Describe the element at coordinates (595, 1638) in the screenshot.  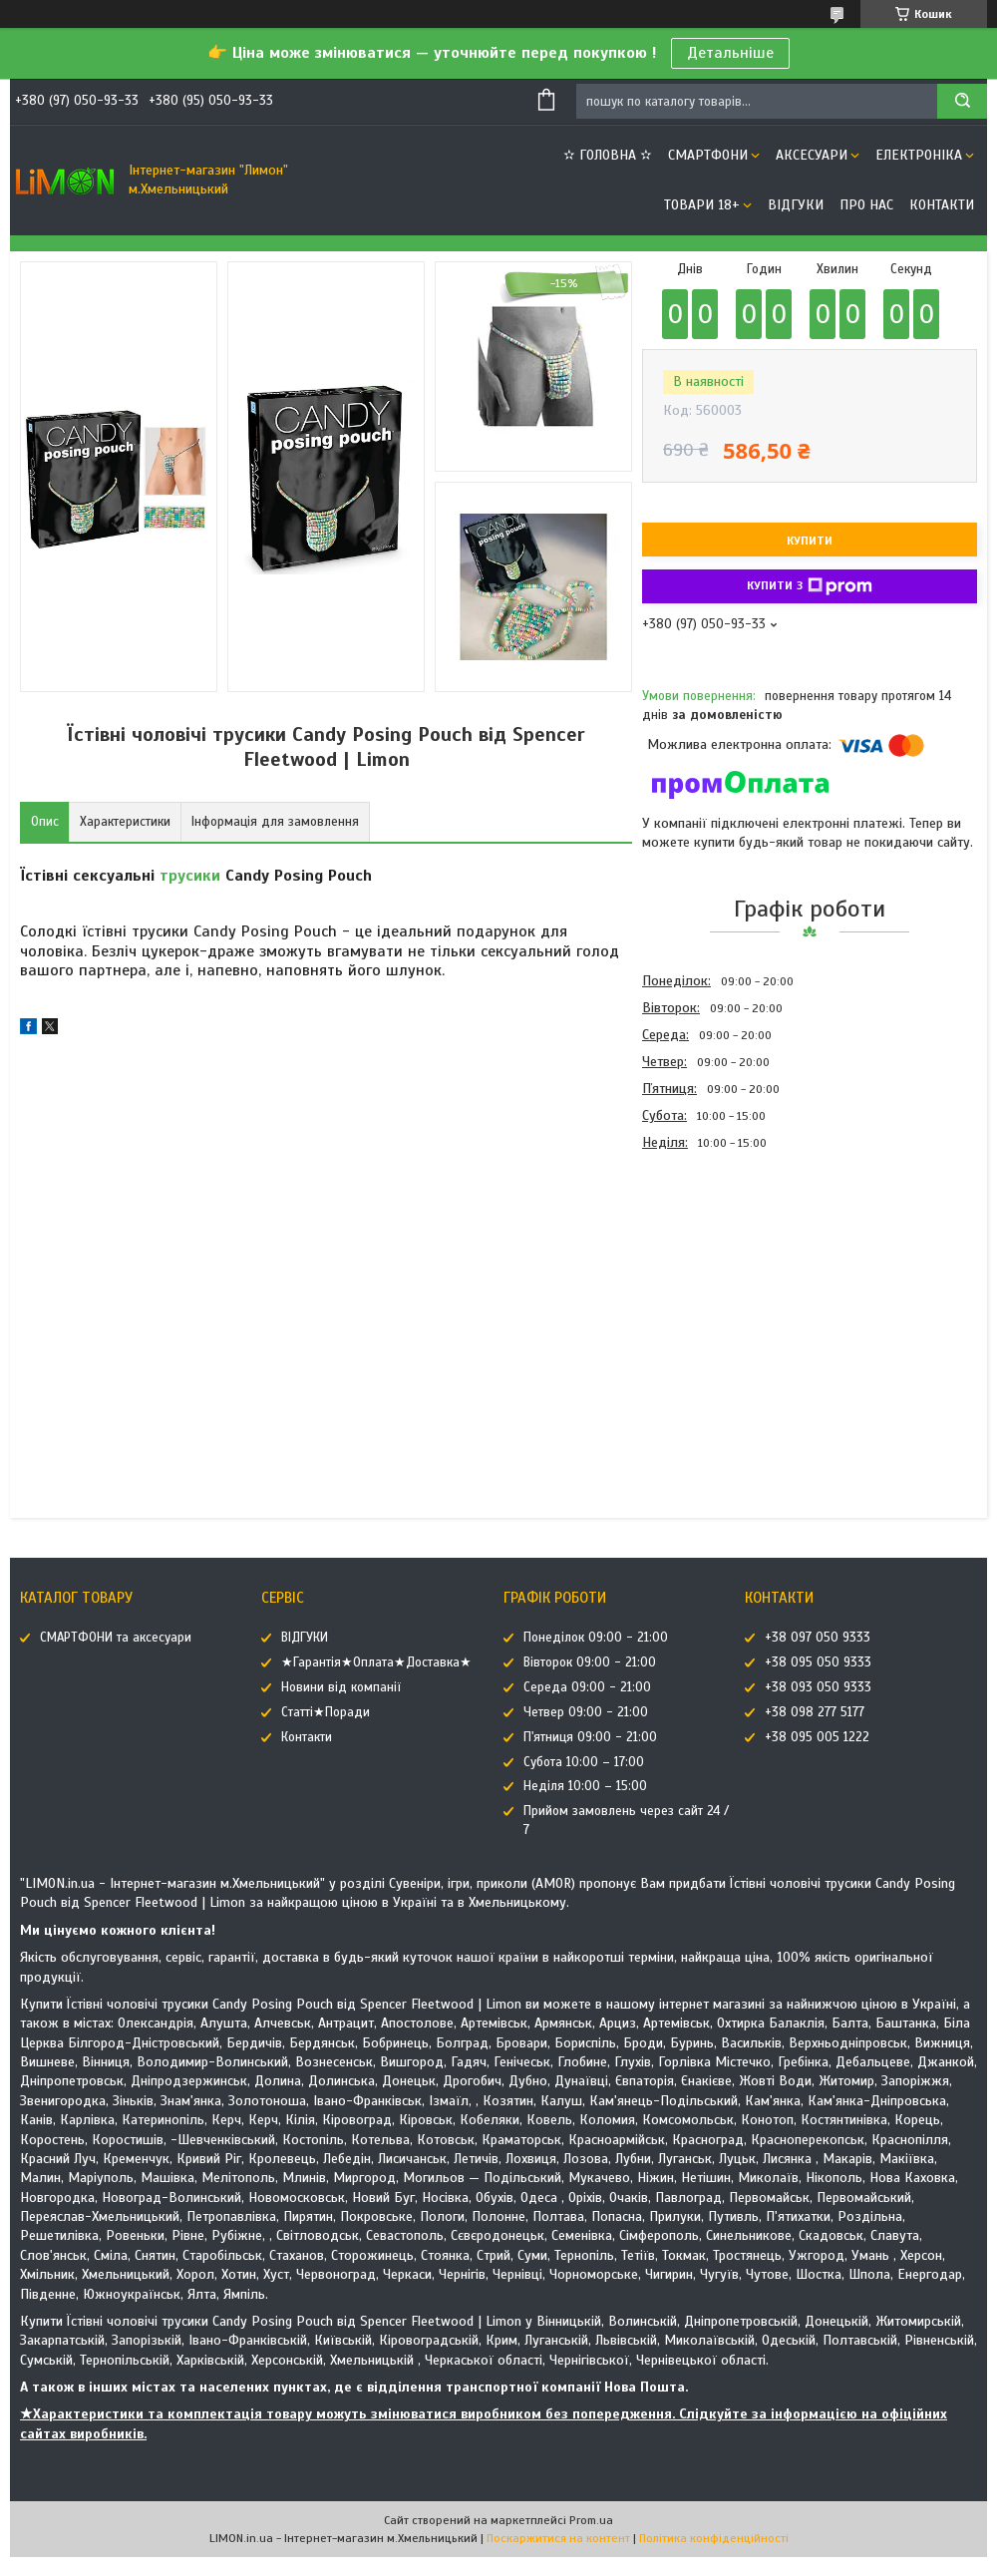
I see `Понеділок 09:00 - 21:00` at that location.